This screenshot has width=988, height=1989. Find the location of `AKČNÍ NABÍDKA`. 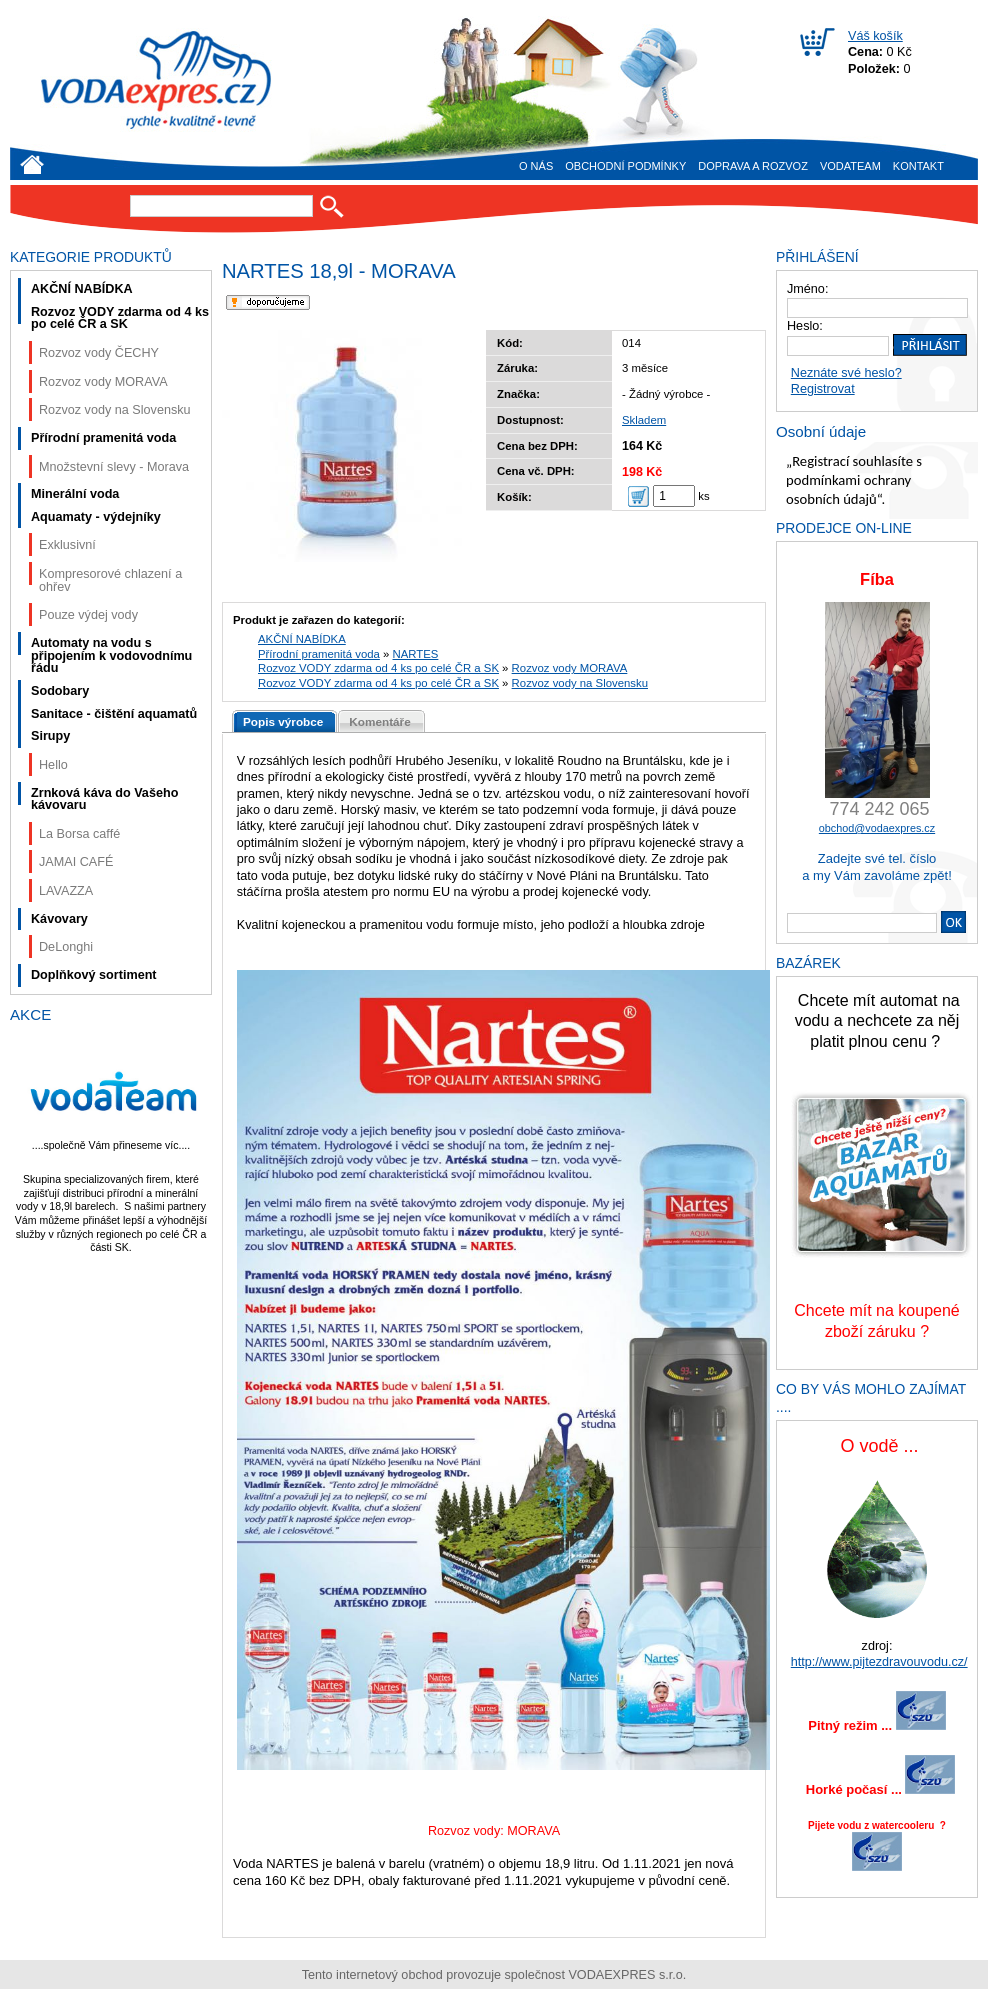

AKČNÍ NABÍDKA is located at coordinates (302, 639).